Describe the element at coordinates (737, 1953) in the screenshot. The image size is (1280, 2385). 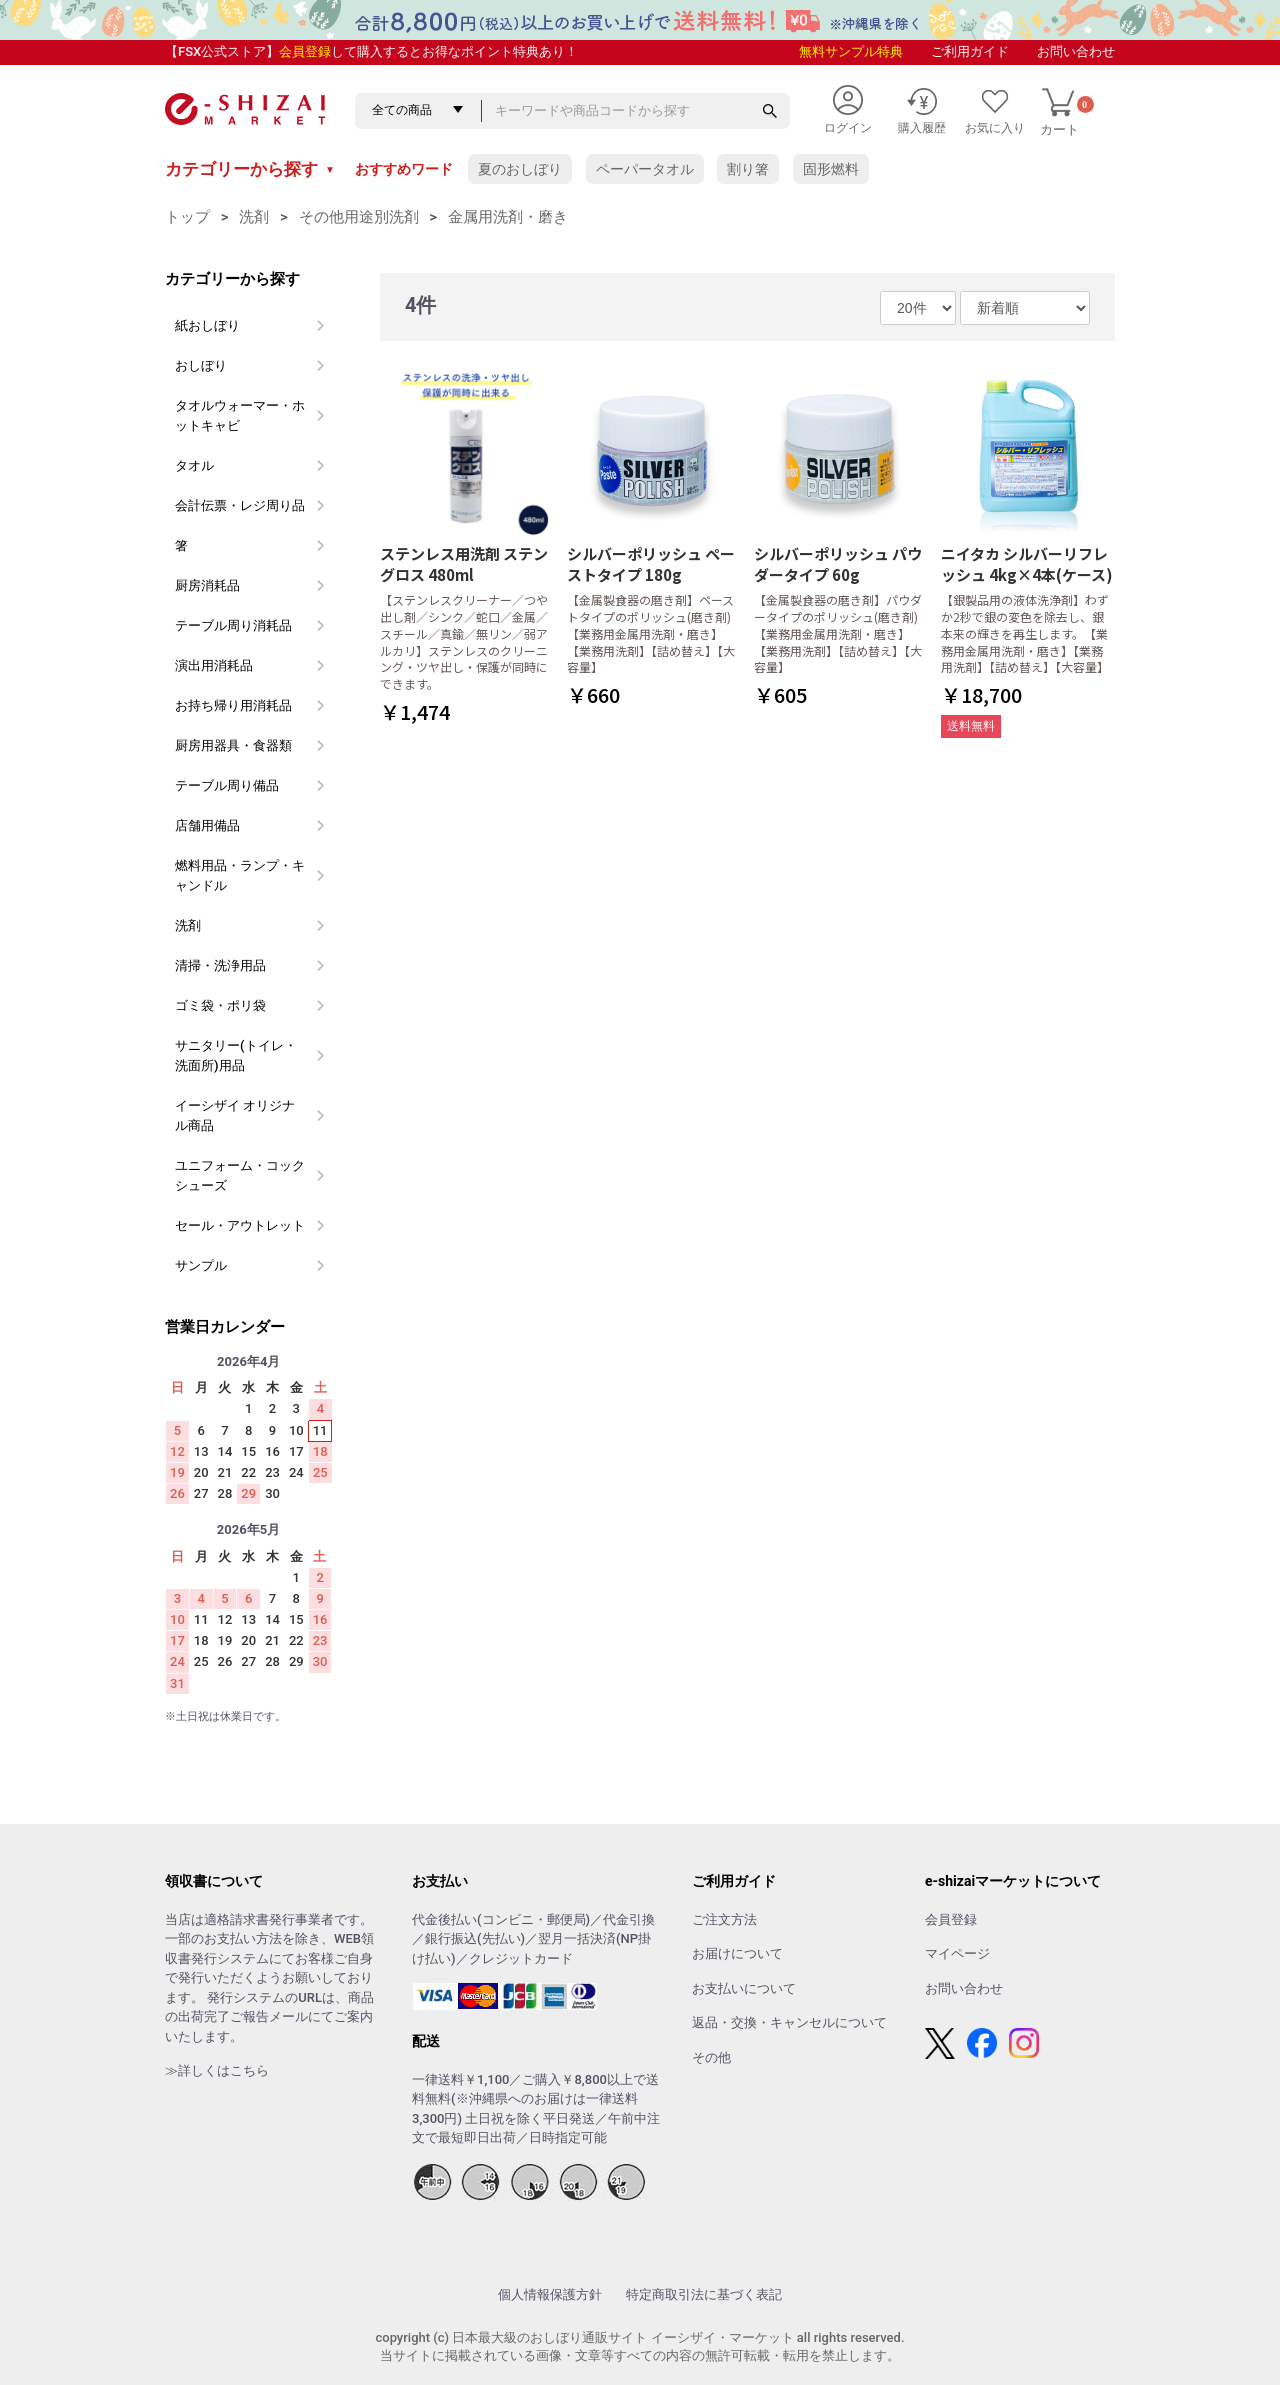
I see `お届けについて` at that location.